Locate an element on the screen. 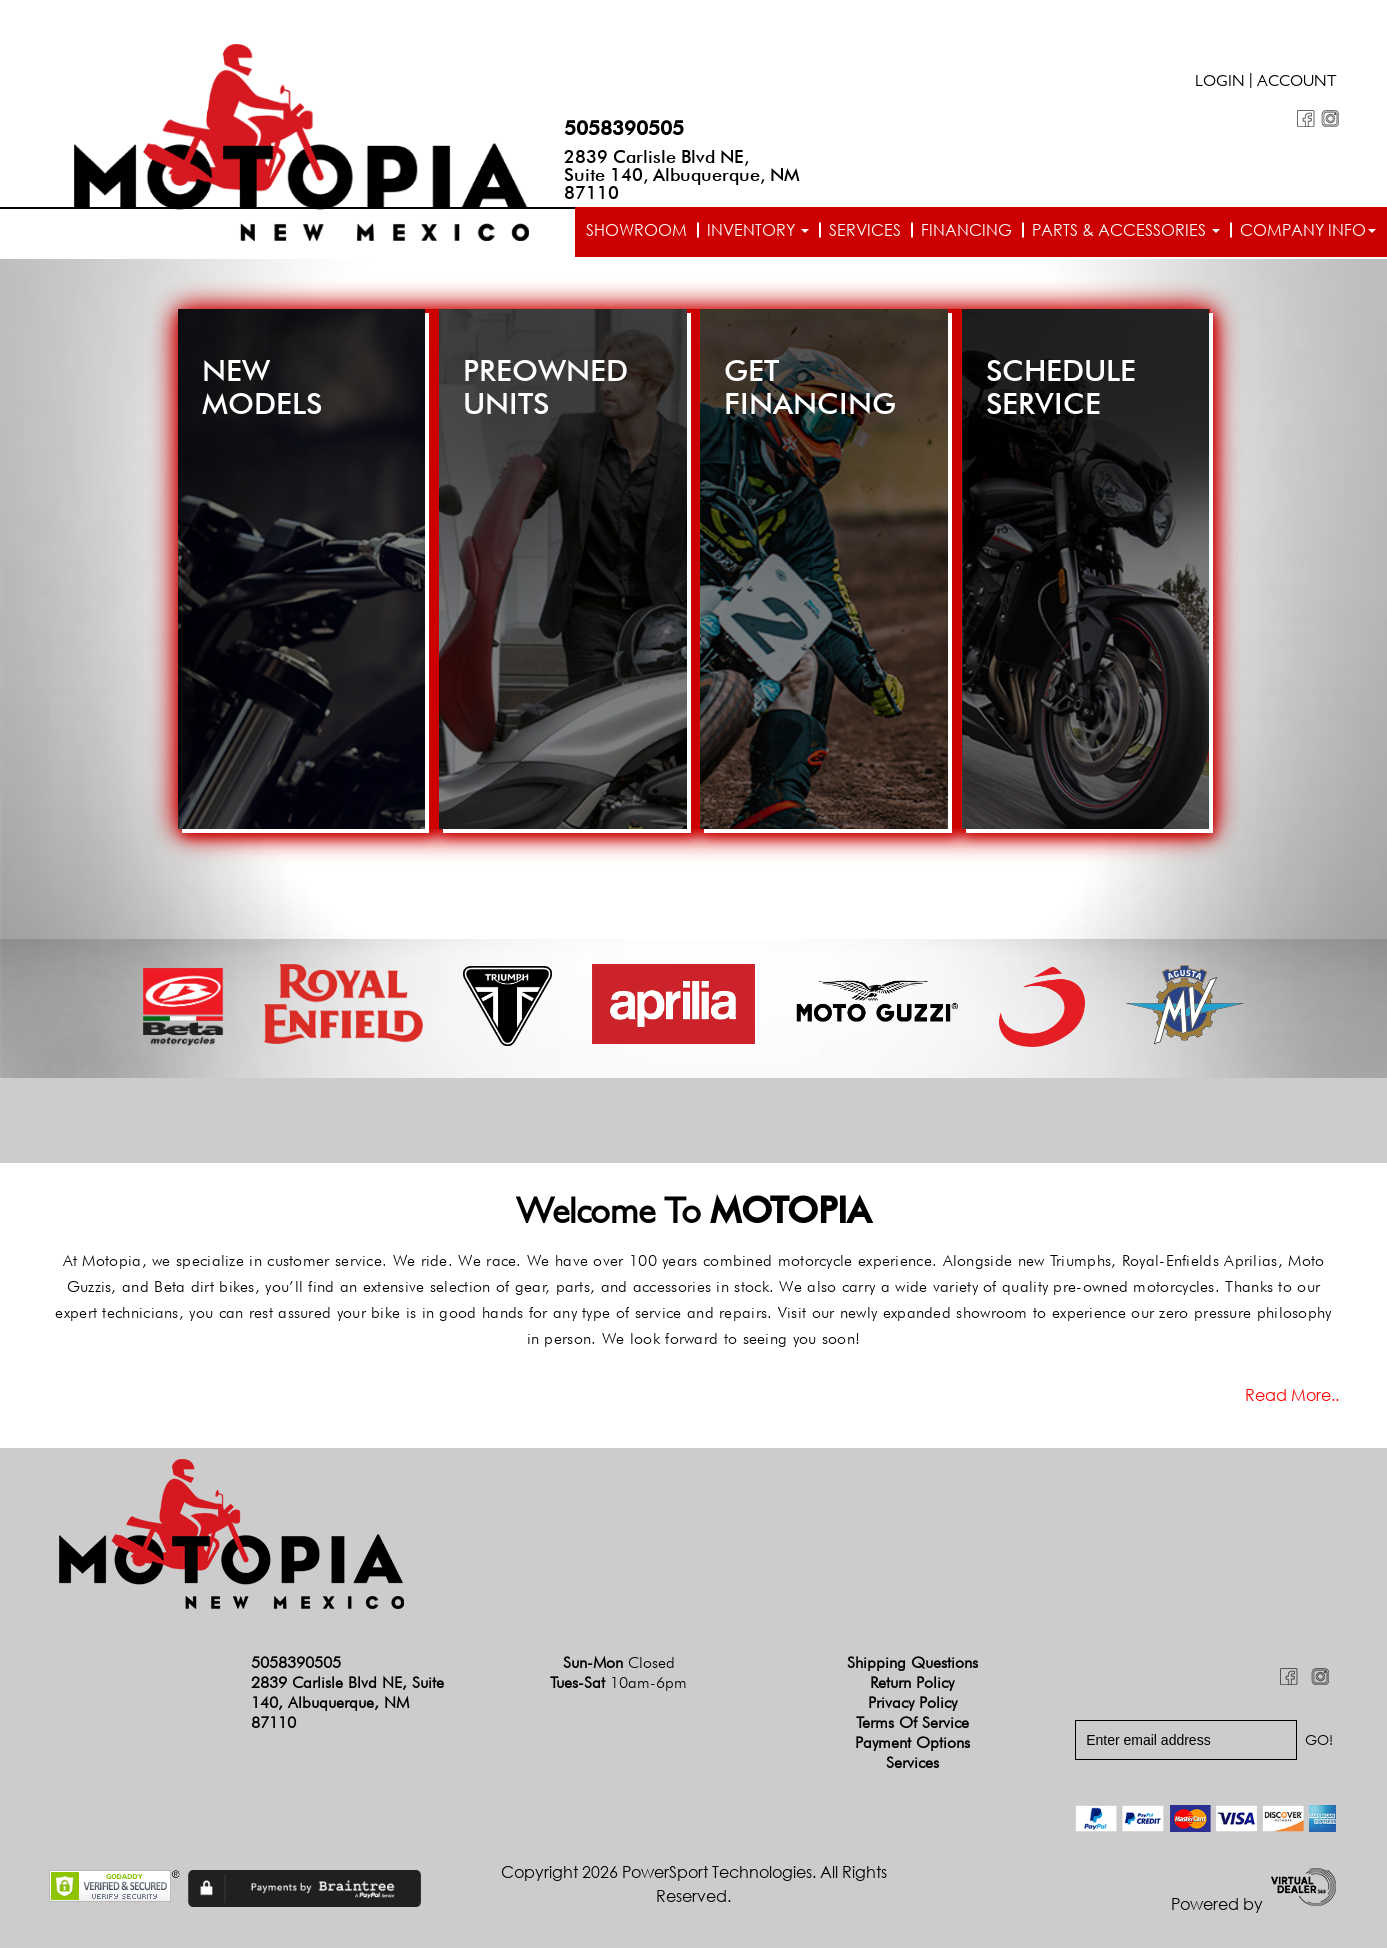  5058390505 is located at coordinates (624, 128).